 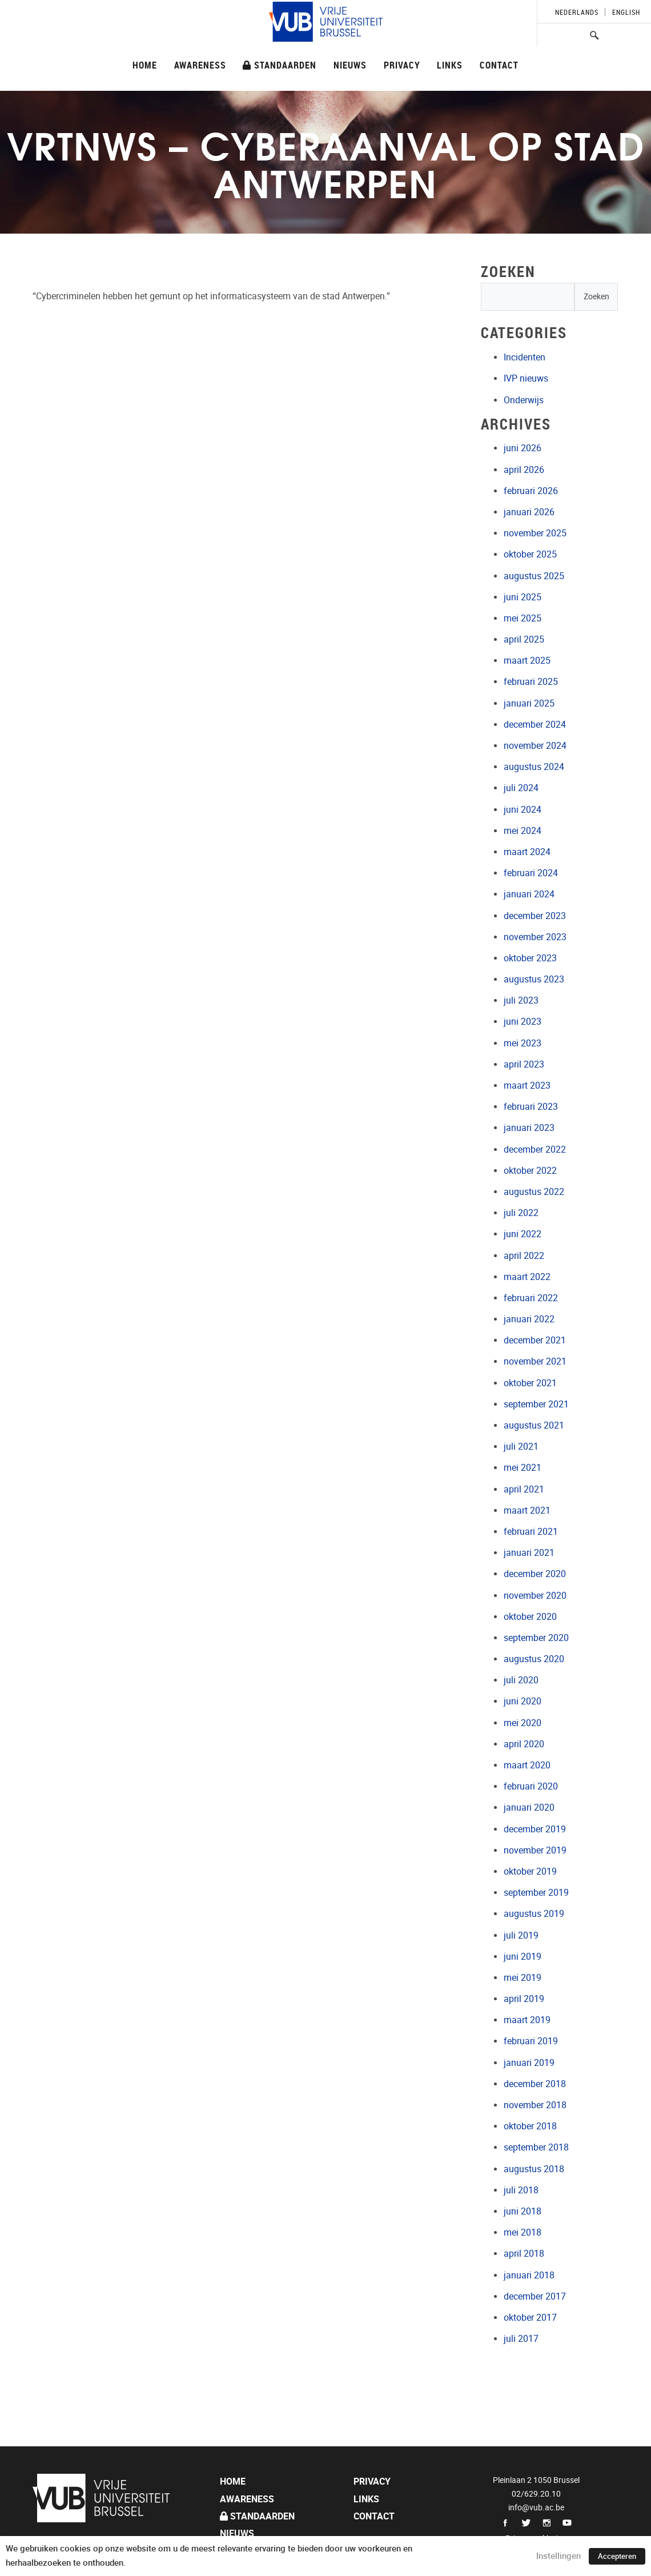 What do you see at coordinates (279, 65) in the screenshot?
I see `Standaarden` at bounding box center [279, 65].